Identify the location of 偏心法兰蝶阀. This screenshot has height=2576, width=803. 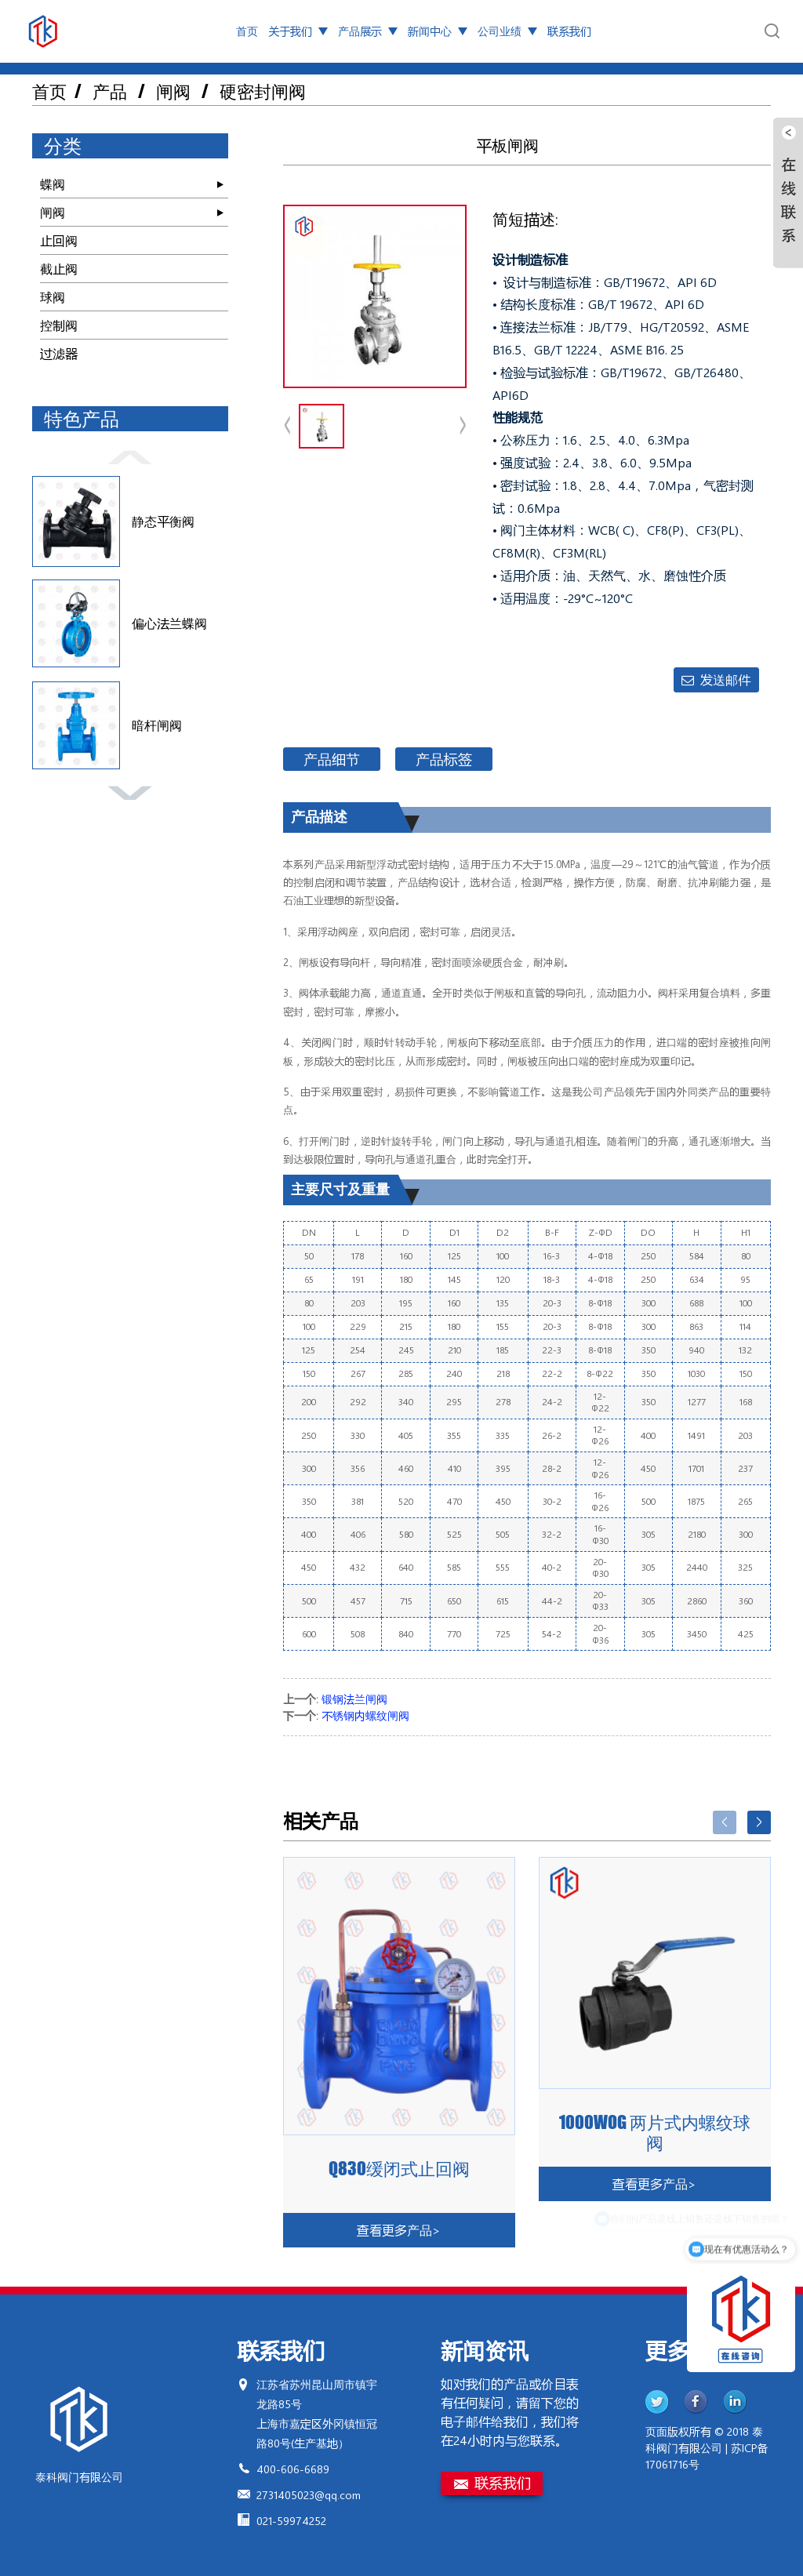
(169, 623).